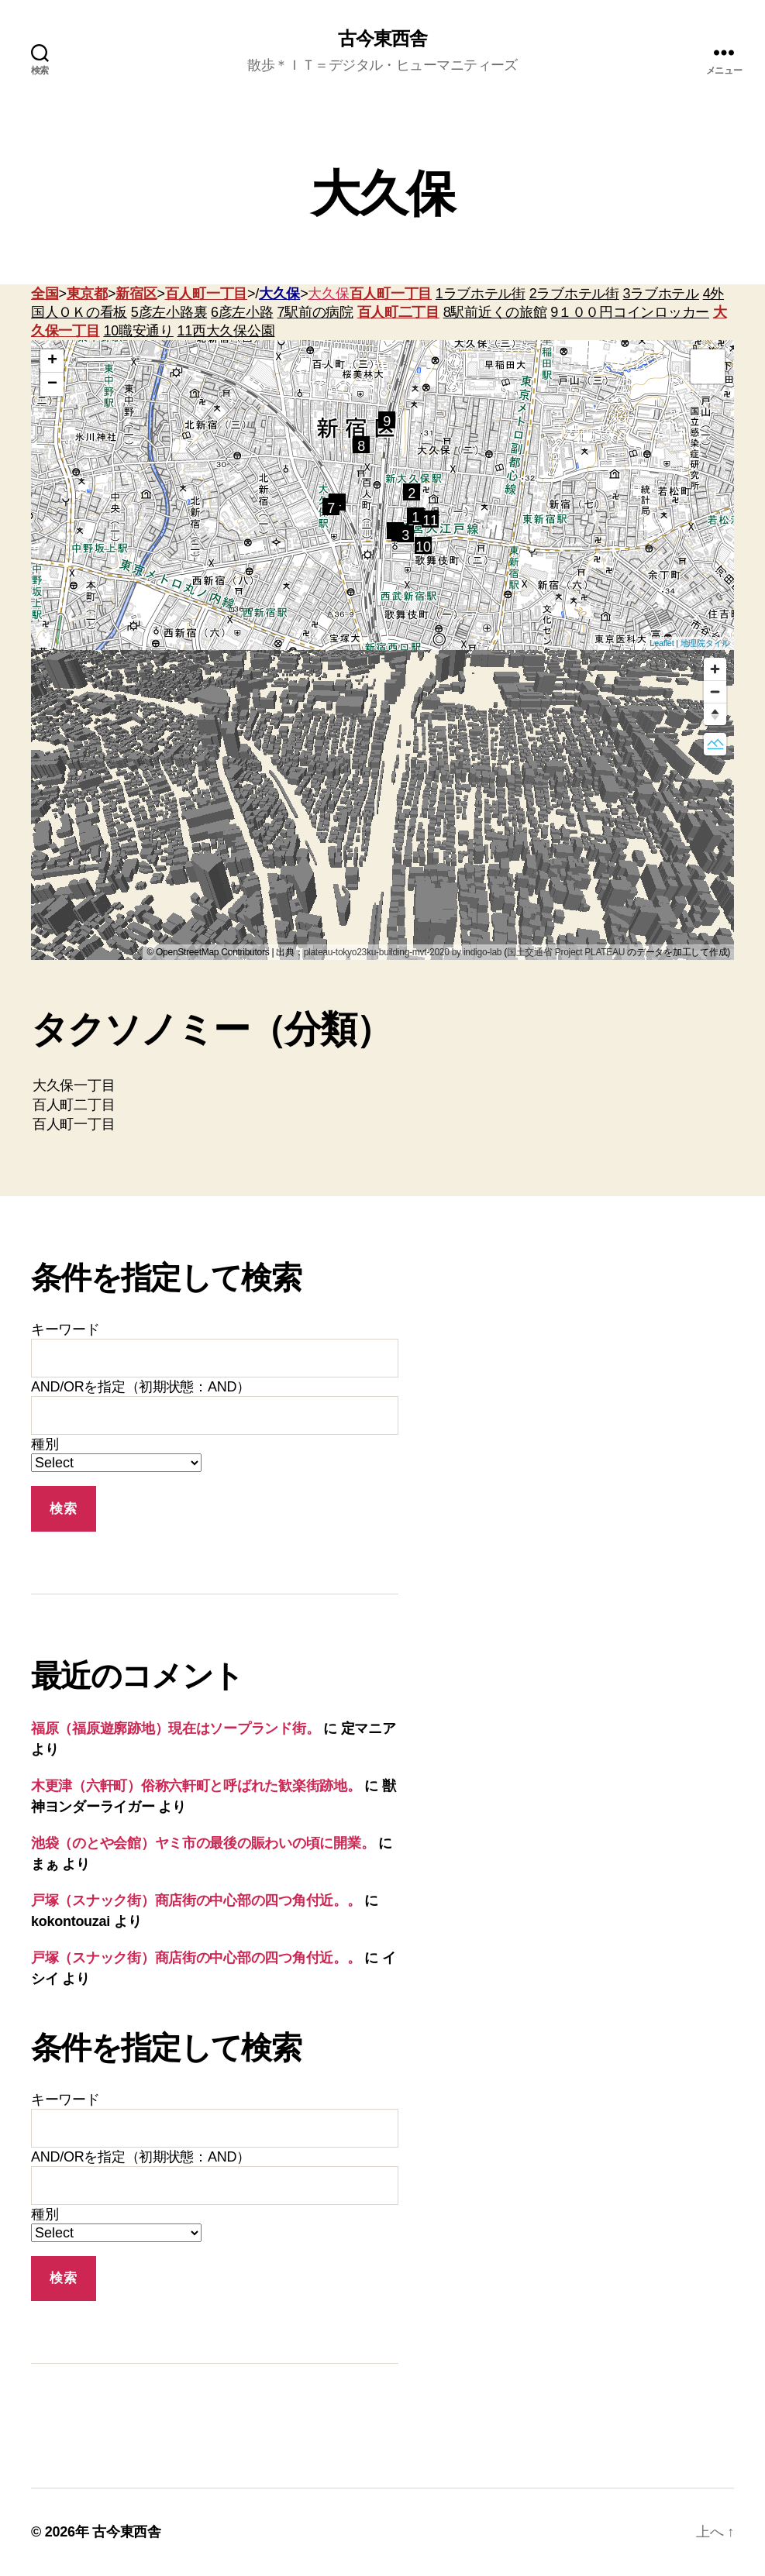 This screenshot has width=765, height=2576. What do you see at coordinates (566, 952) in the screenshot?
I see `国土交通省 Project PLATEAU` at bounding box center [566, 952].